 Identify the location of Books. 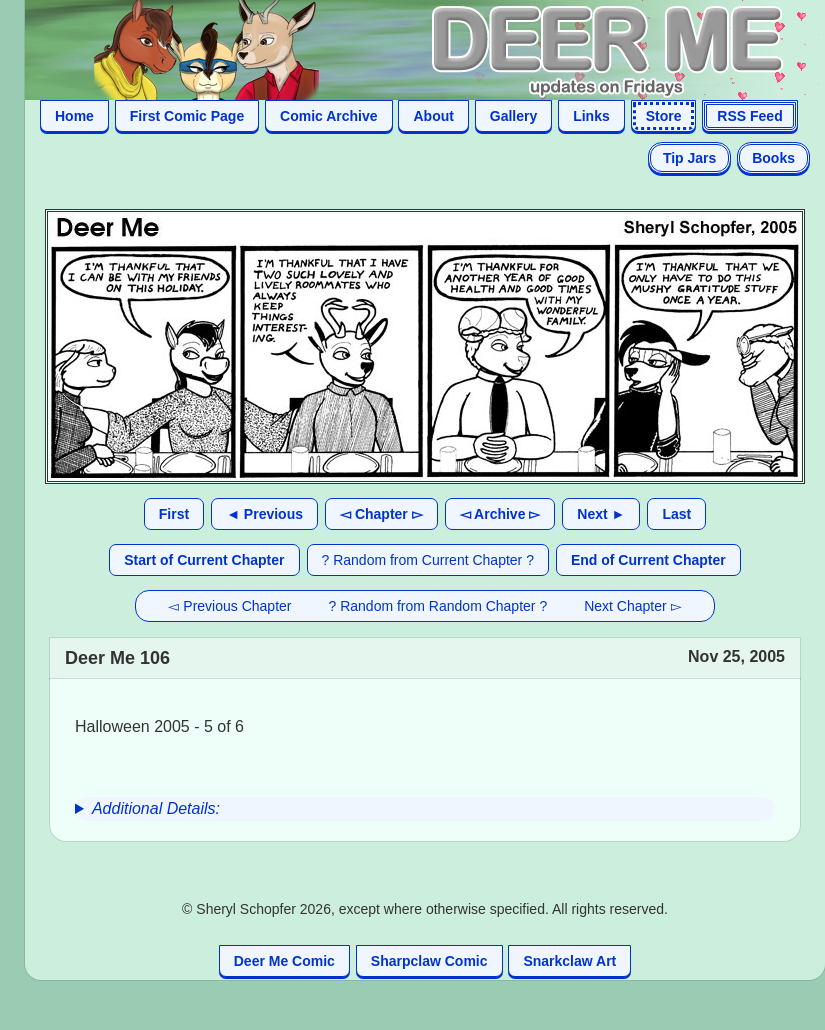
(773, 158).